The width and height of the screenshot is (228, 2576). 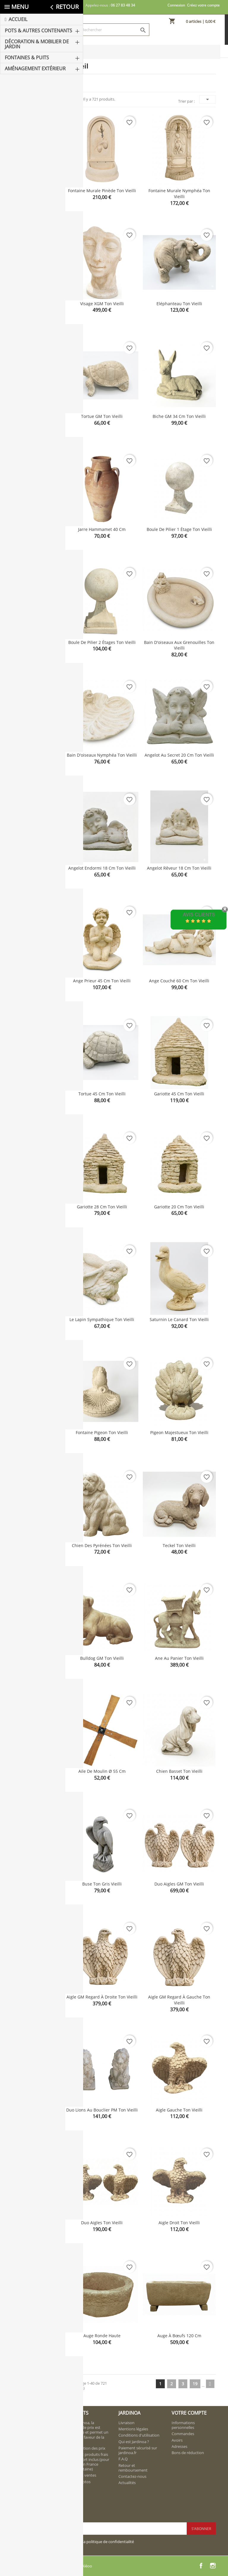 What do you see at coordinates (102, 1658) in the screenshot?
I see `Bulldog GM ton vieilli` at bounding box center [102, 1658].